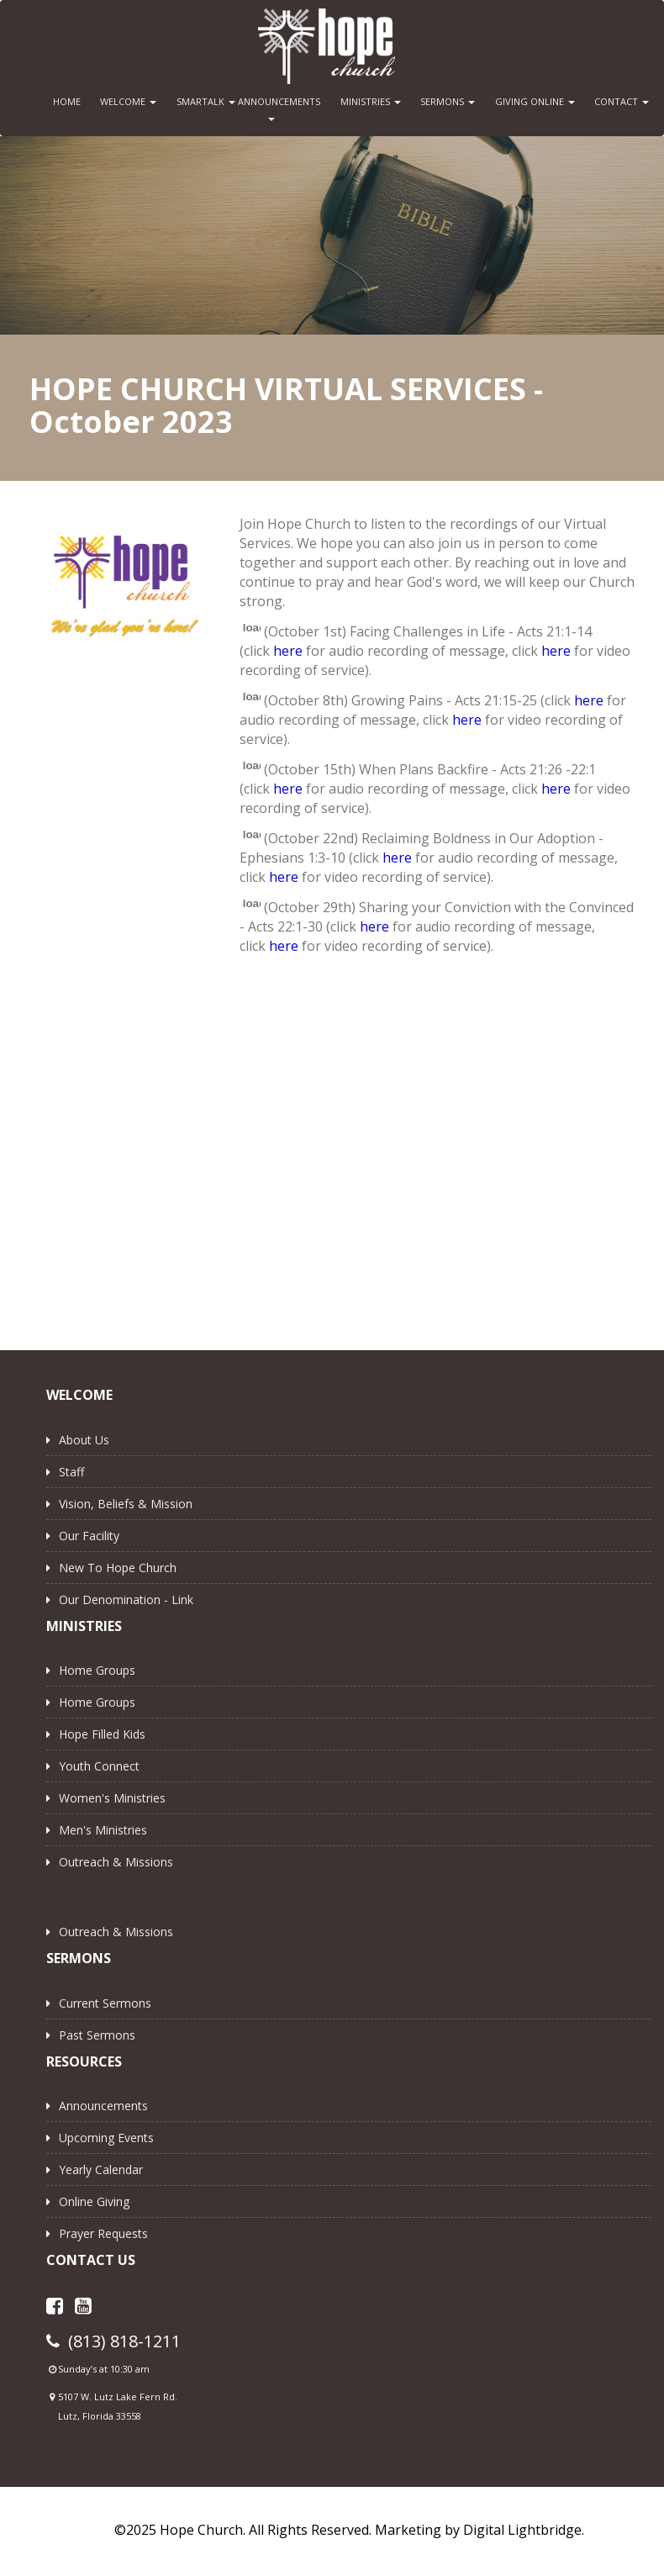  Describe the element at coordinates (94, 2201) in the screenshot. I see `Online Giving` at that location.